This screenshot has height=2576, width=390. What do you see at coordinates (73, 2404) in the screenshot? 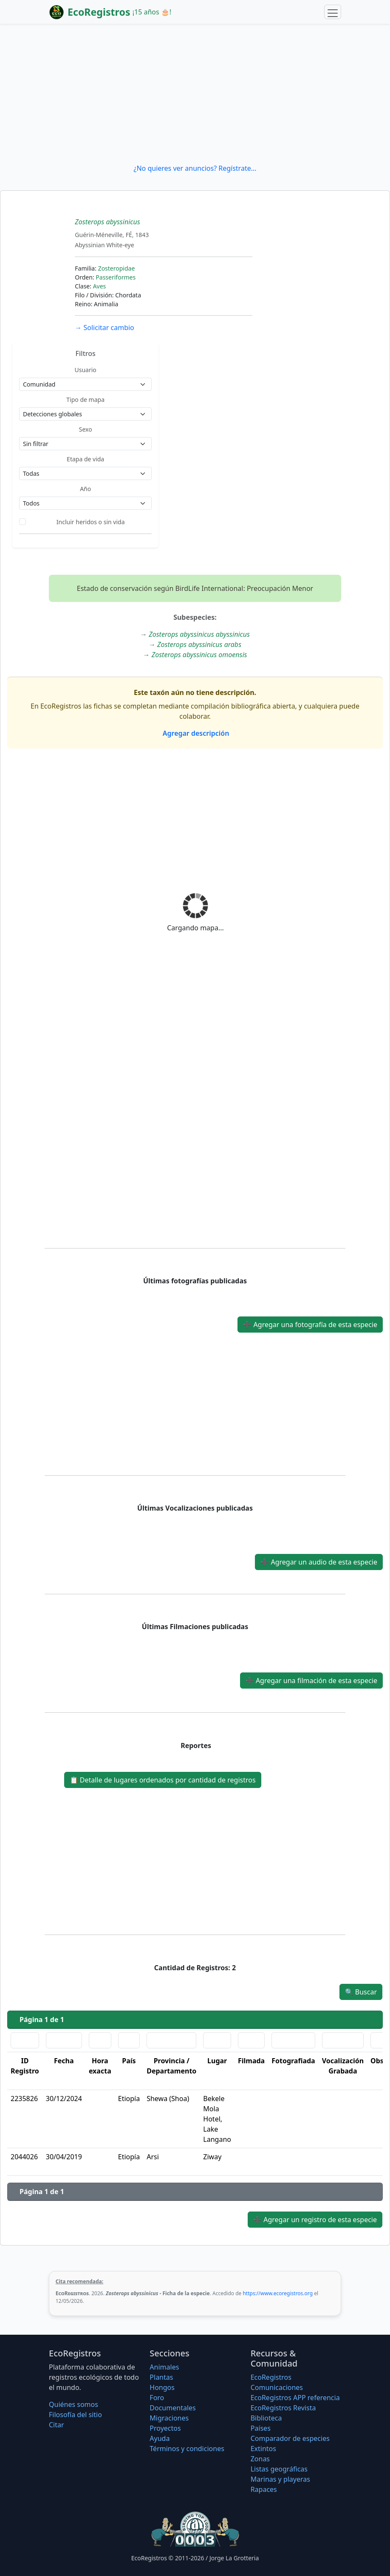
I see `Quiénes somos` at bounding box center [73, 2404].